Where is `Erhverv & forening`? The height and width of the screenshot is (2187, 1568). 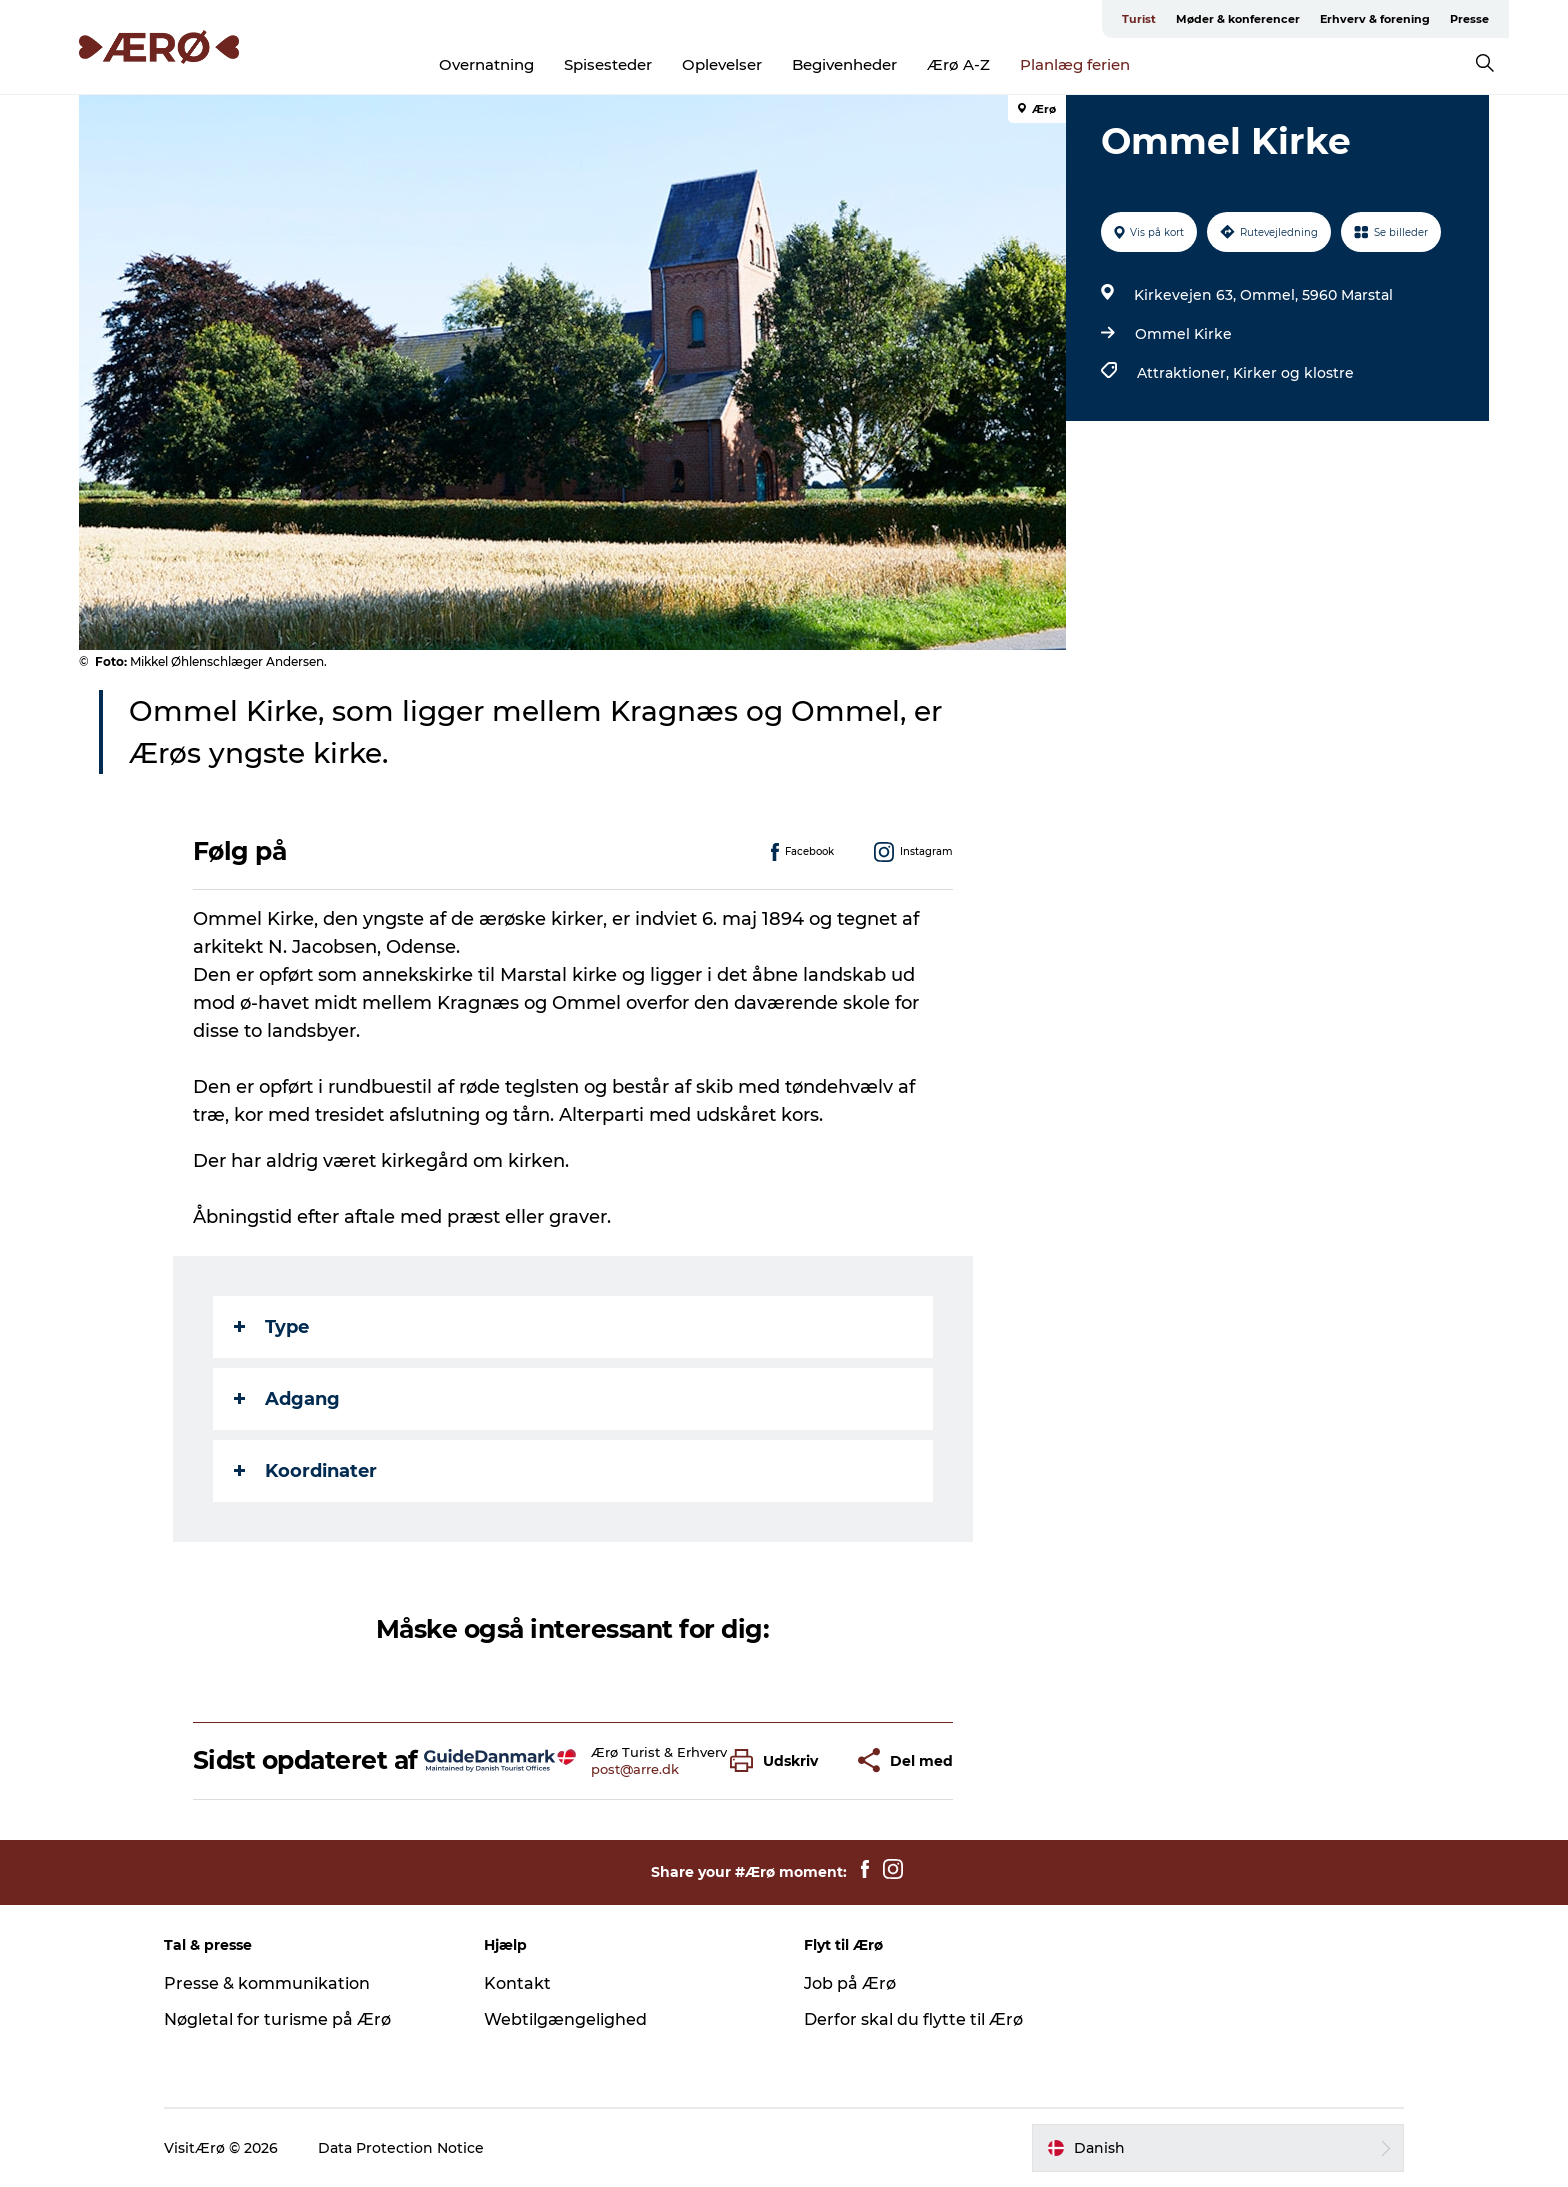
Erhverv & forening is located at coordinates (1375, 19).